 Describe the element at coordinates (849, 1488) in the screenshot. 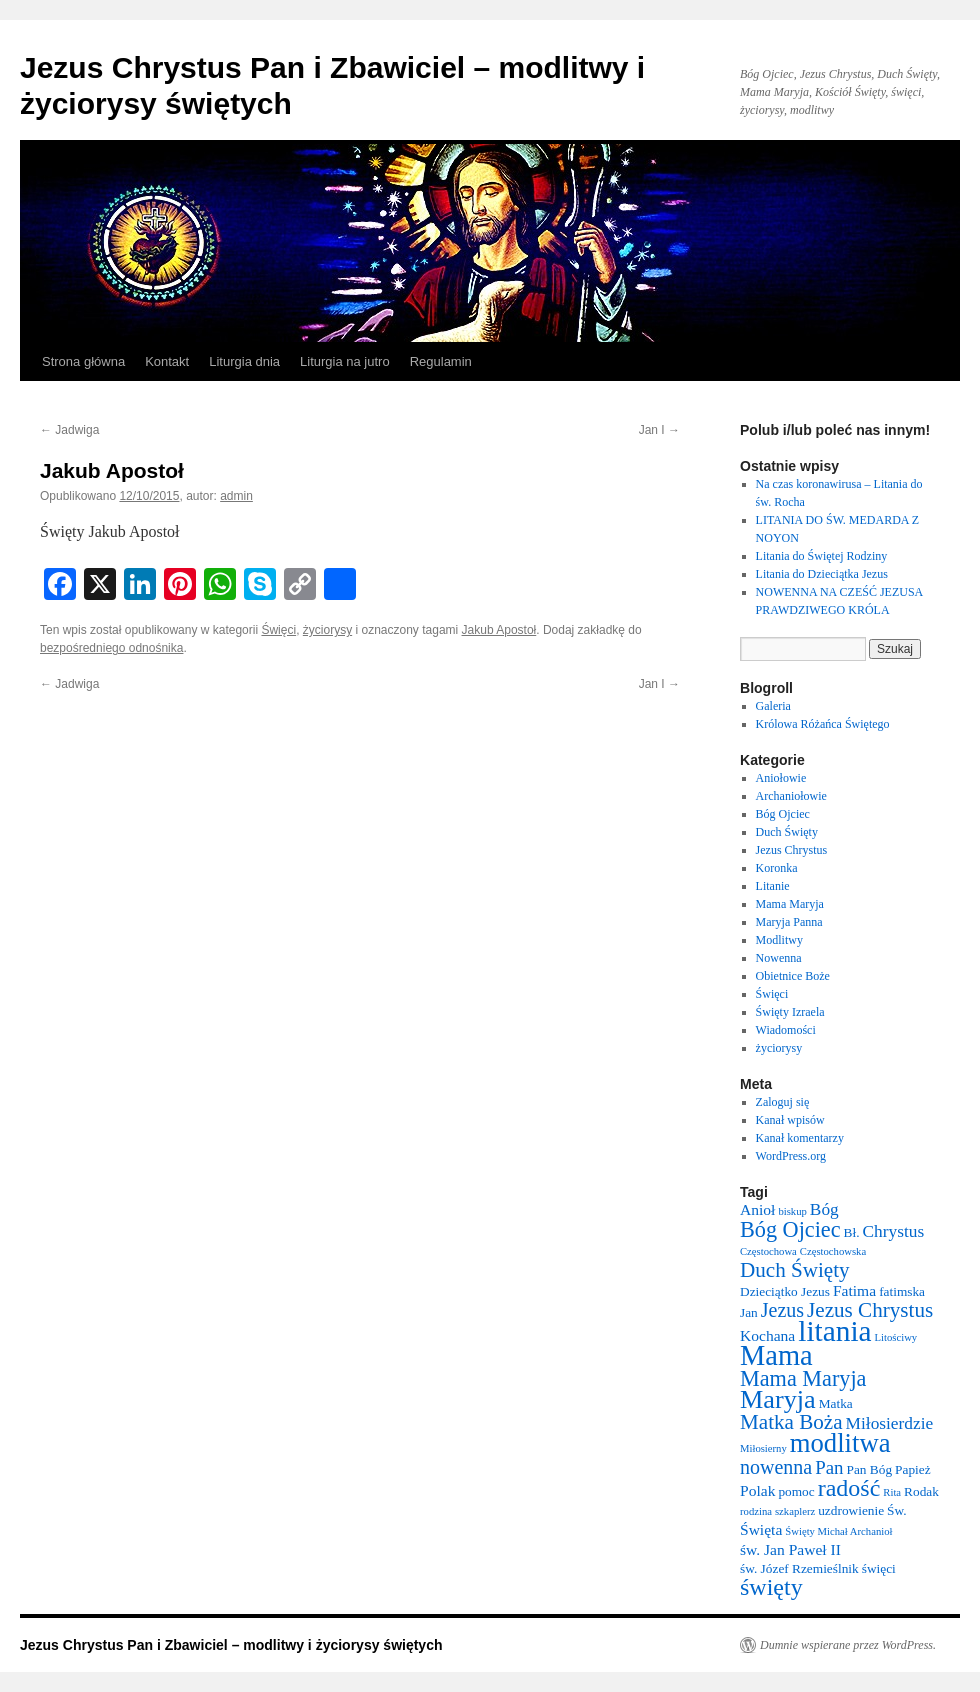

I see `radość [radość (11 elementów)]` at that location.